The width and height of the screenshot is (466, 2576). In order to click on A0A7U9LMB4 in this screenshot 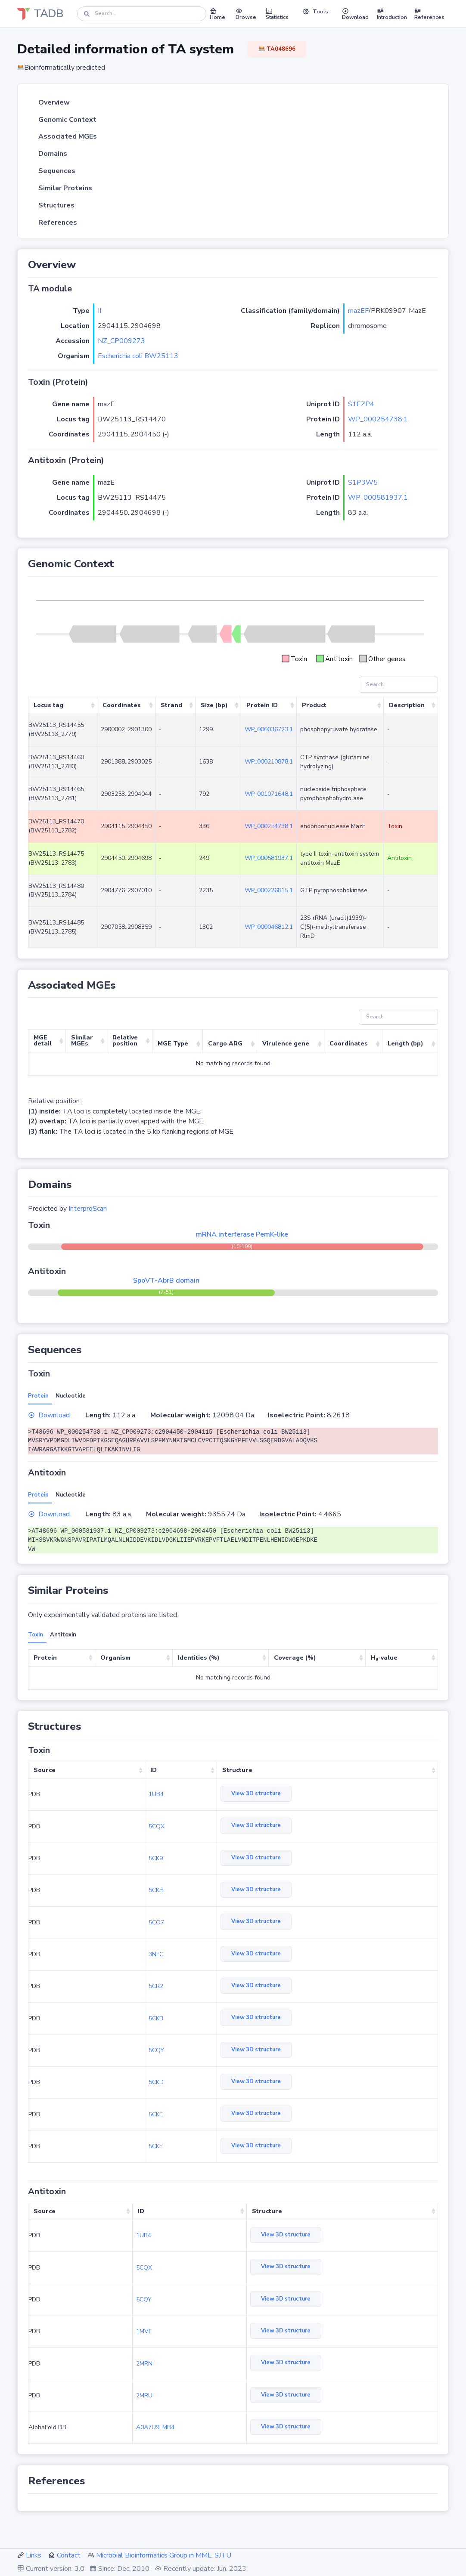, I will do `click(155, 2427)`.